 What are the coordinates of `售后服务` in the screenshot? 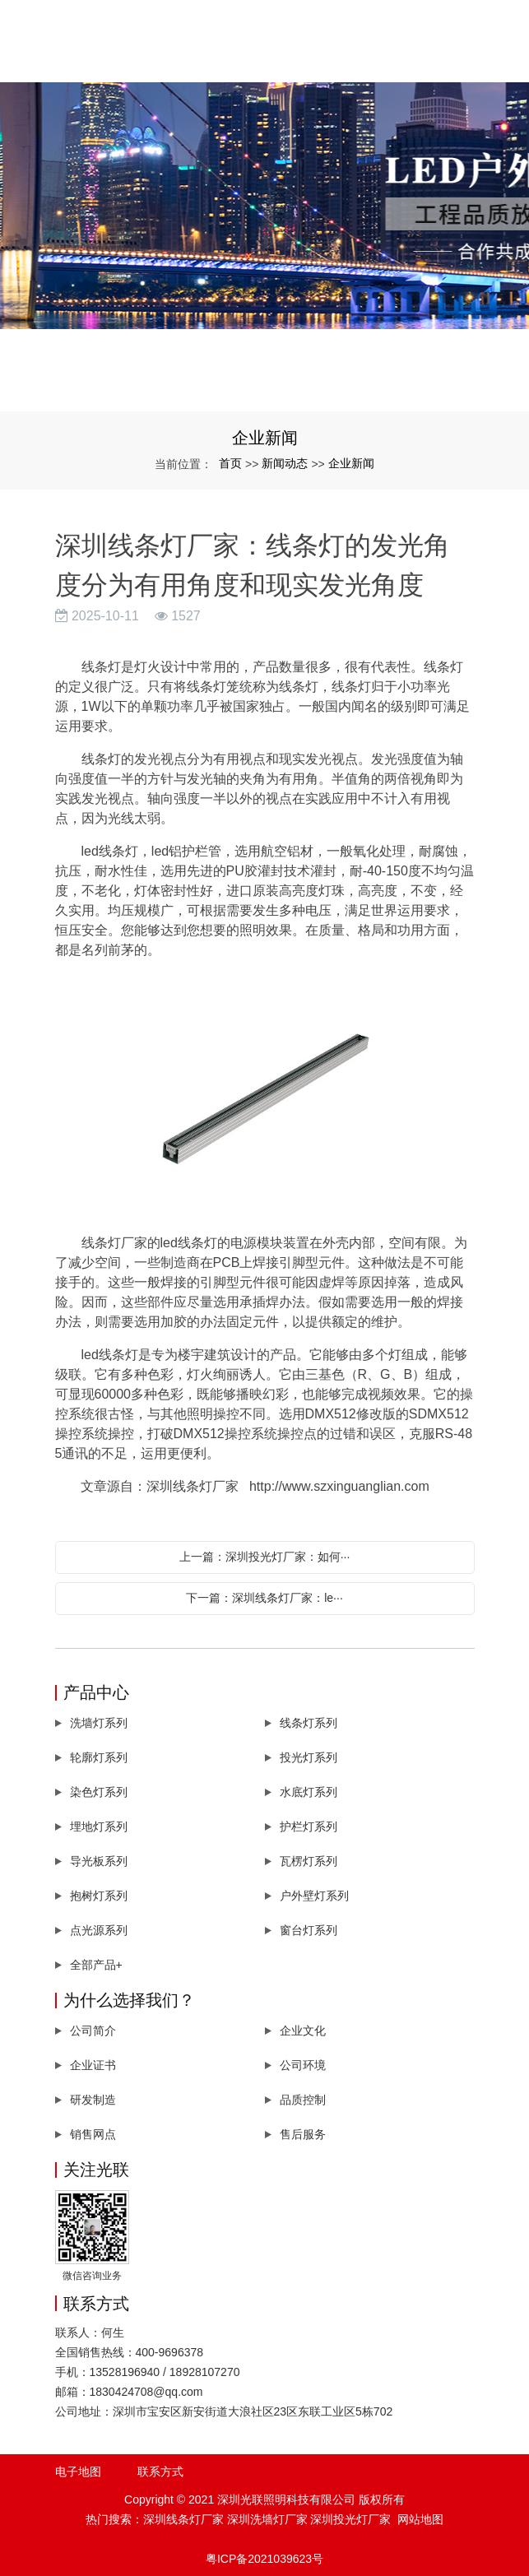 It's located at (303, 2134).